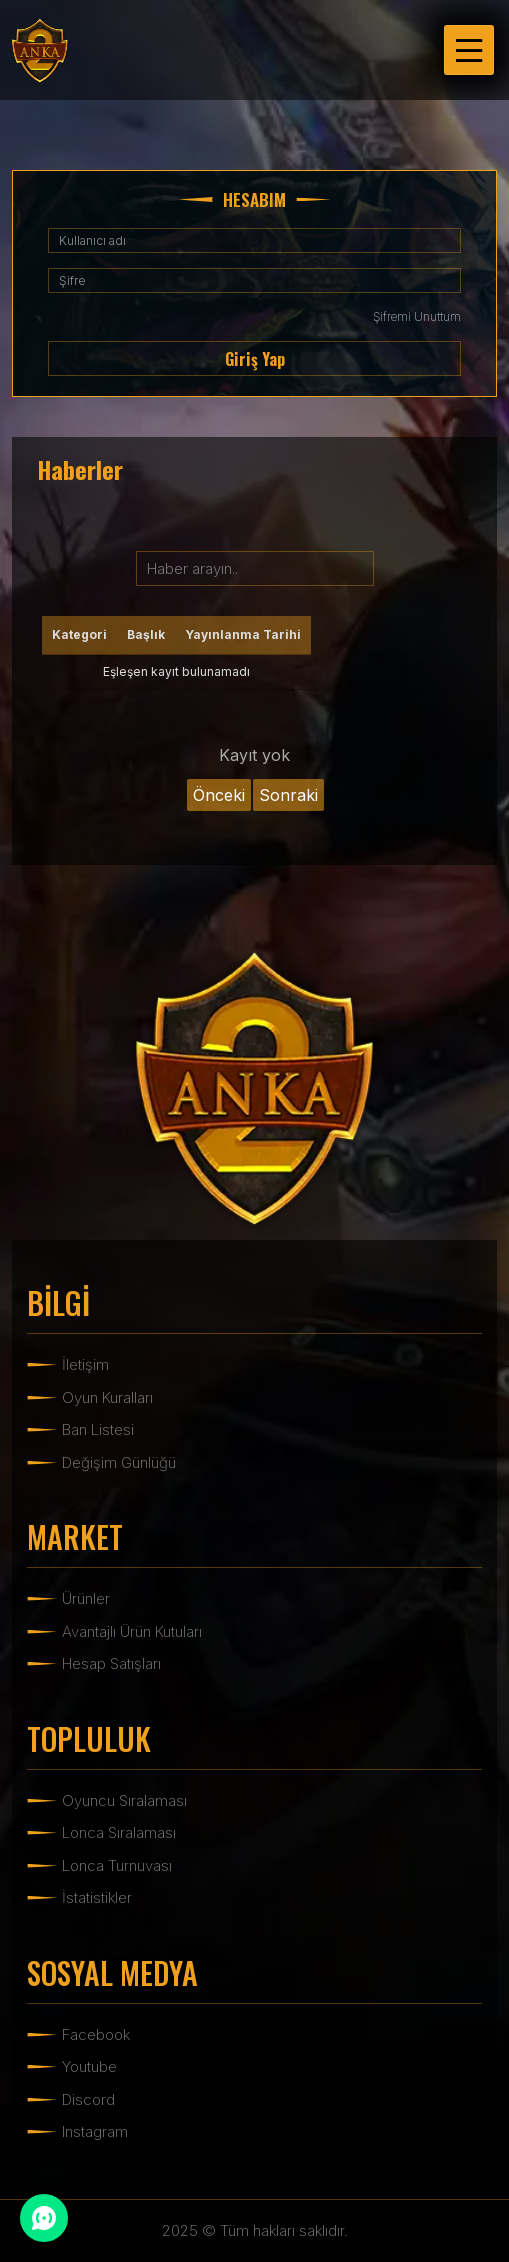  What do you see at coordinates (117, 1865) in the screenshot?
I see `Lonca Turnuvası` at bounding box center [117, 1865].